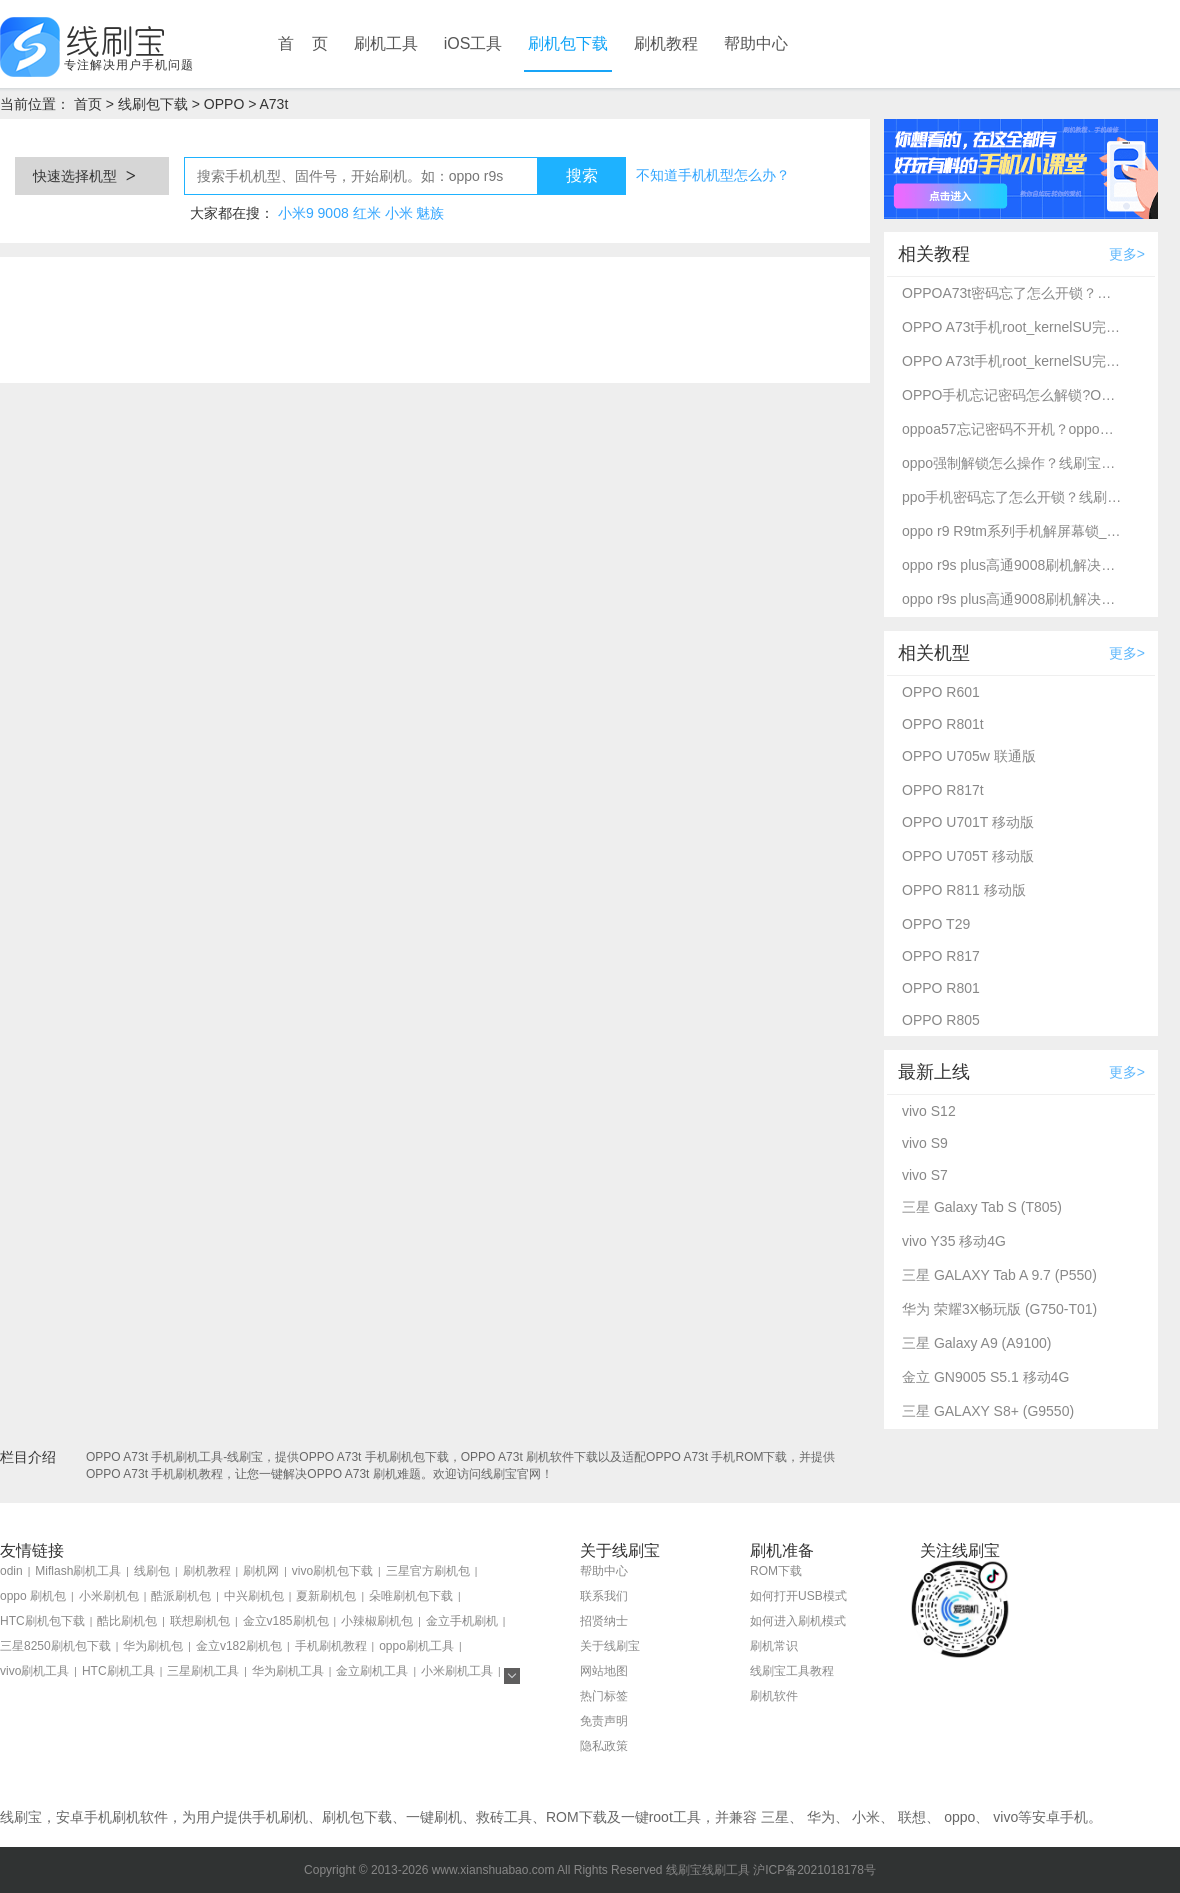  I want to click on 三星 GALAXY S8+ (G9550), so click(988, 1411).